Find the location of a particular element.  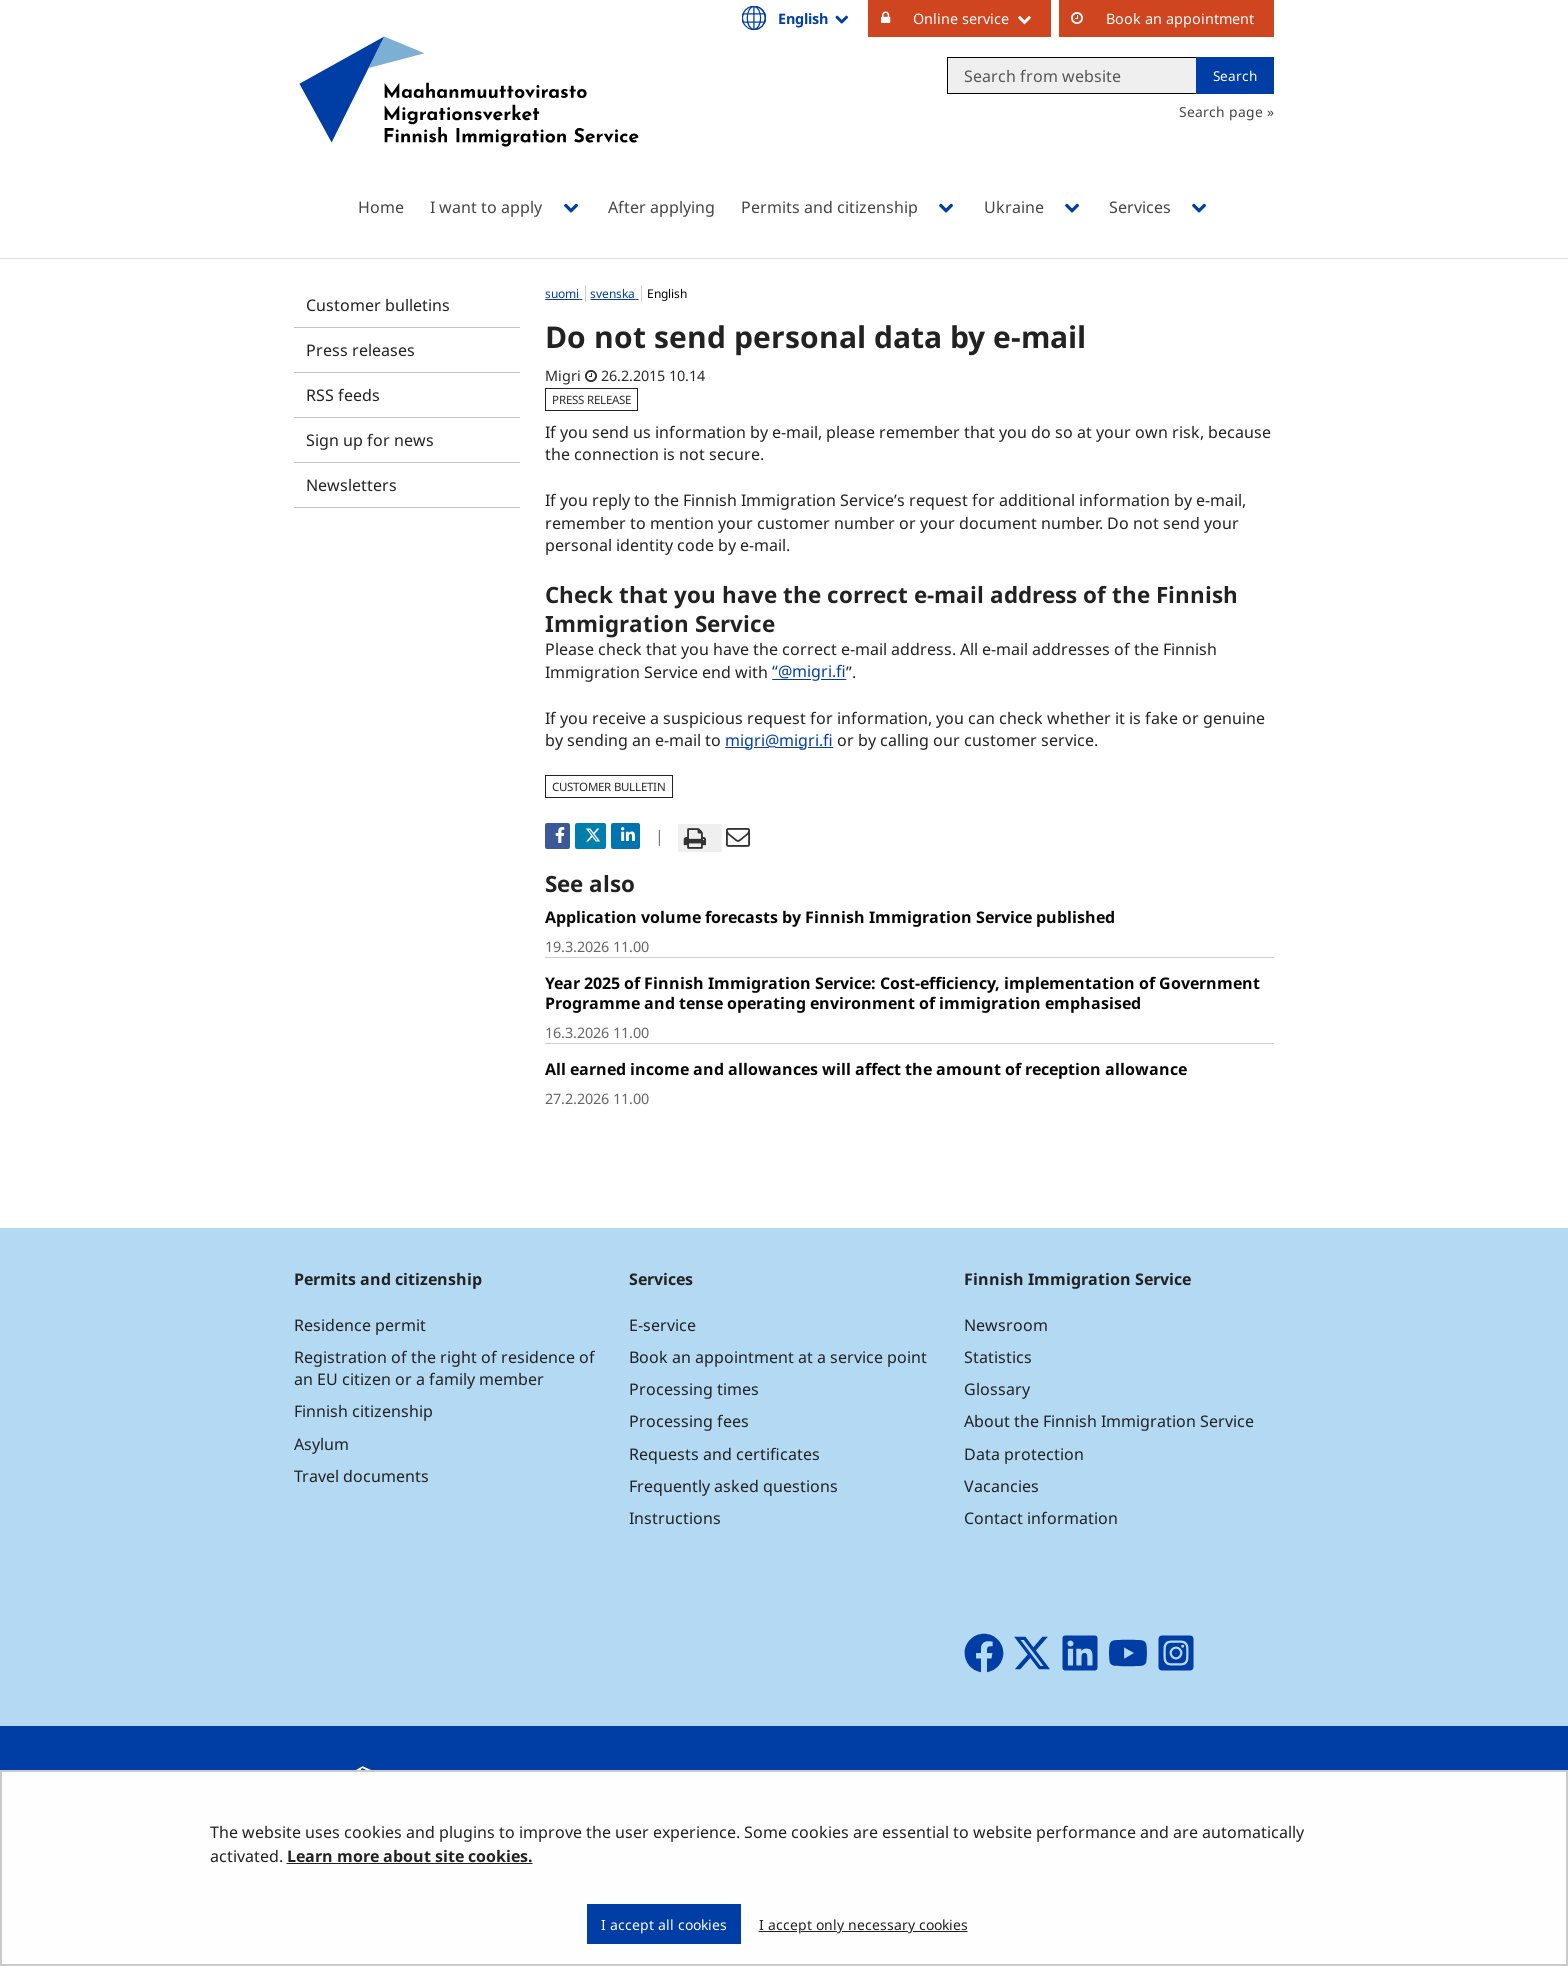

Residence permit is located at coordinates (360, 1325).